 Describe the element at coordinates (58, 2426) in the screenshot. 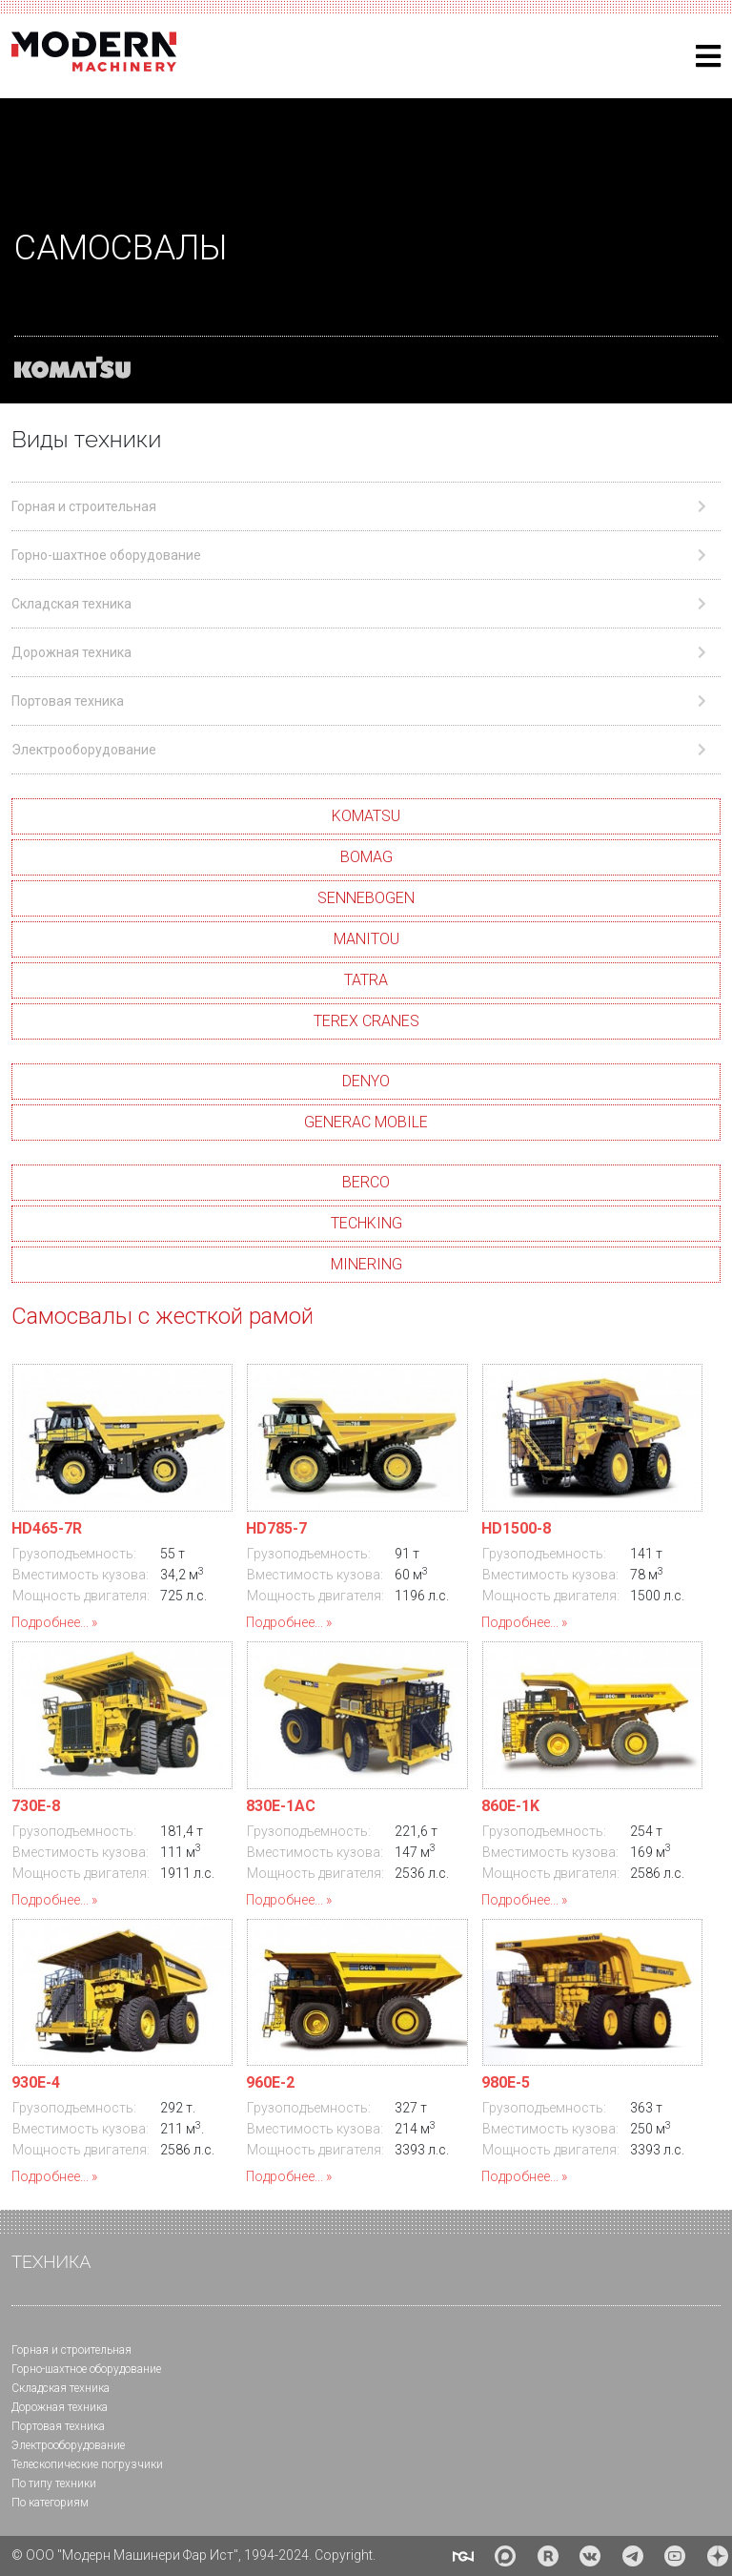

I see `Портовая техника` at that location.